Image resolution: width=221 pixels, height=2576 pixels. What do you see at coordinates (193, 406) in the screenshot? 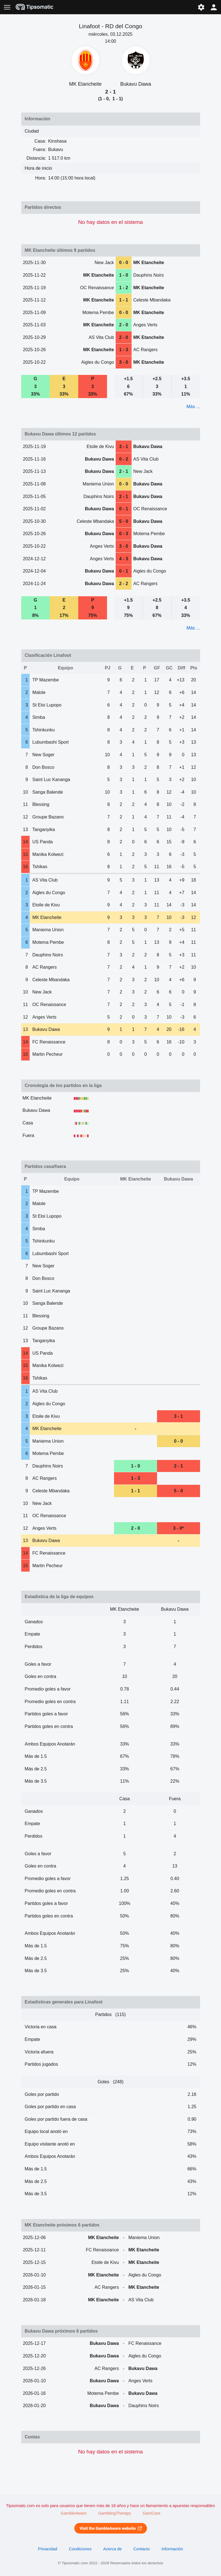
I see `Más ...` at bounding box center [193, 406].